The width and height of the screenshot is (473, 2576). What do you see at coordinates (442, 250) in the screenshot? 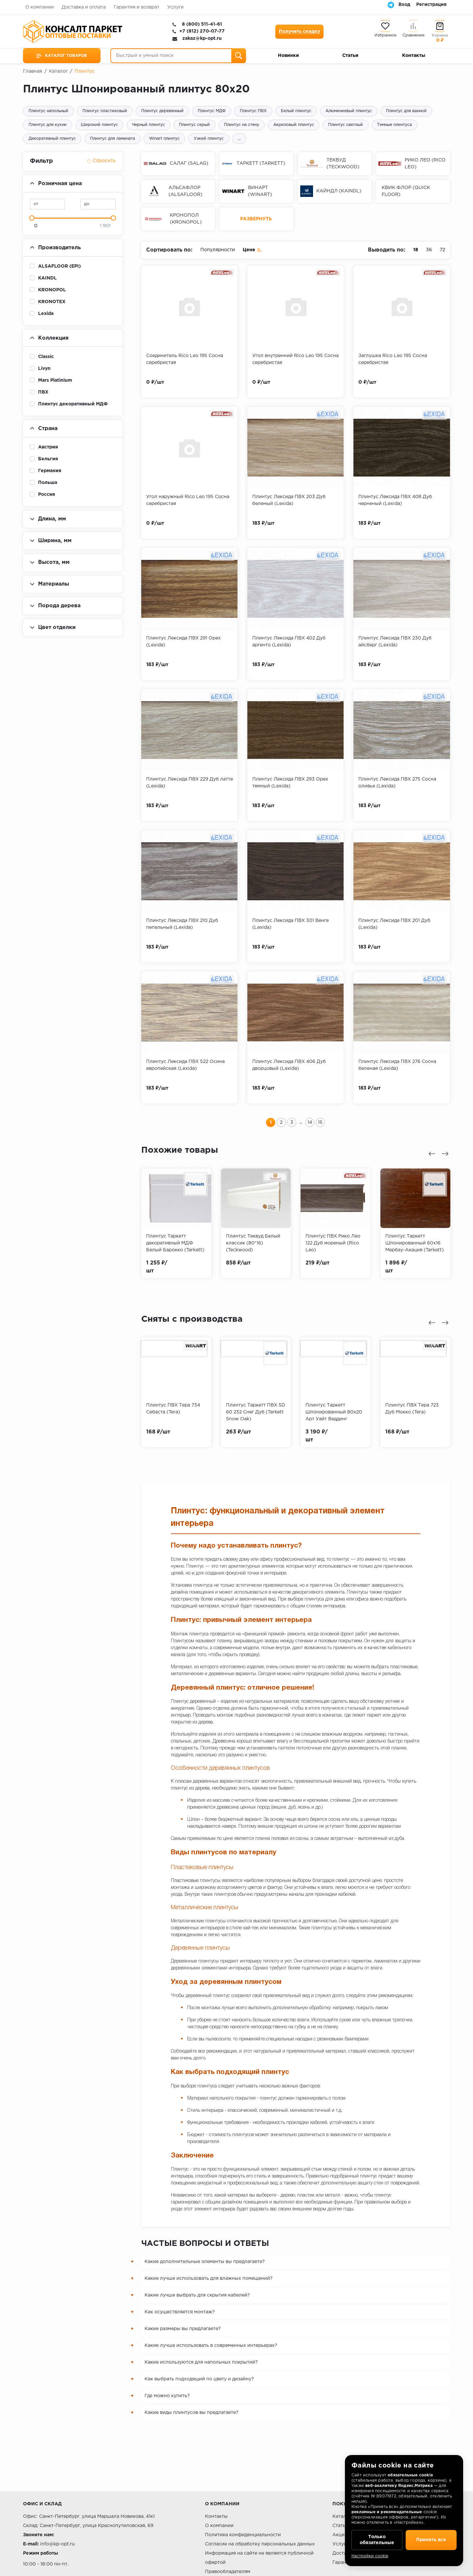
I see `72` at bounding box center [442, 250].